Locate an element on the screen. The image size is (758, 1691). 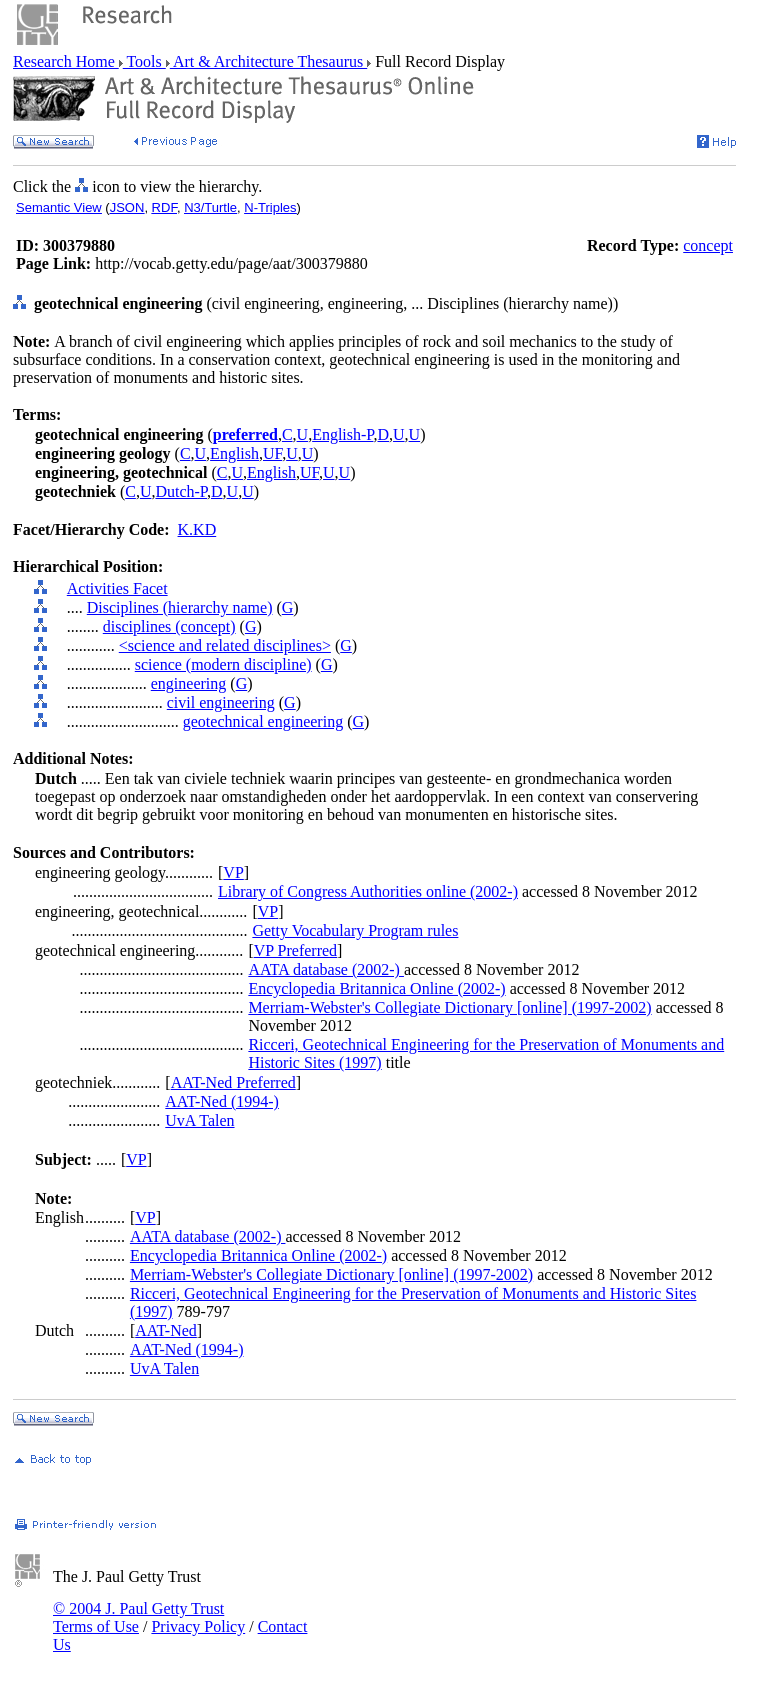
UvA Talen is located at coordinates (199, 1120).